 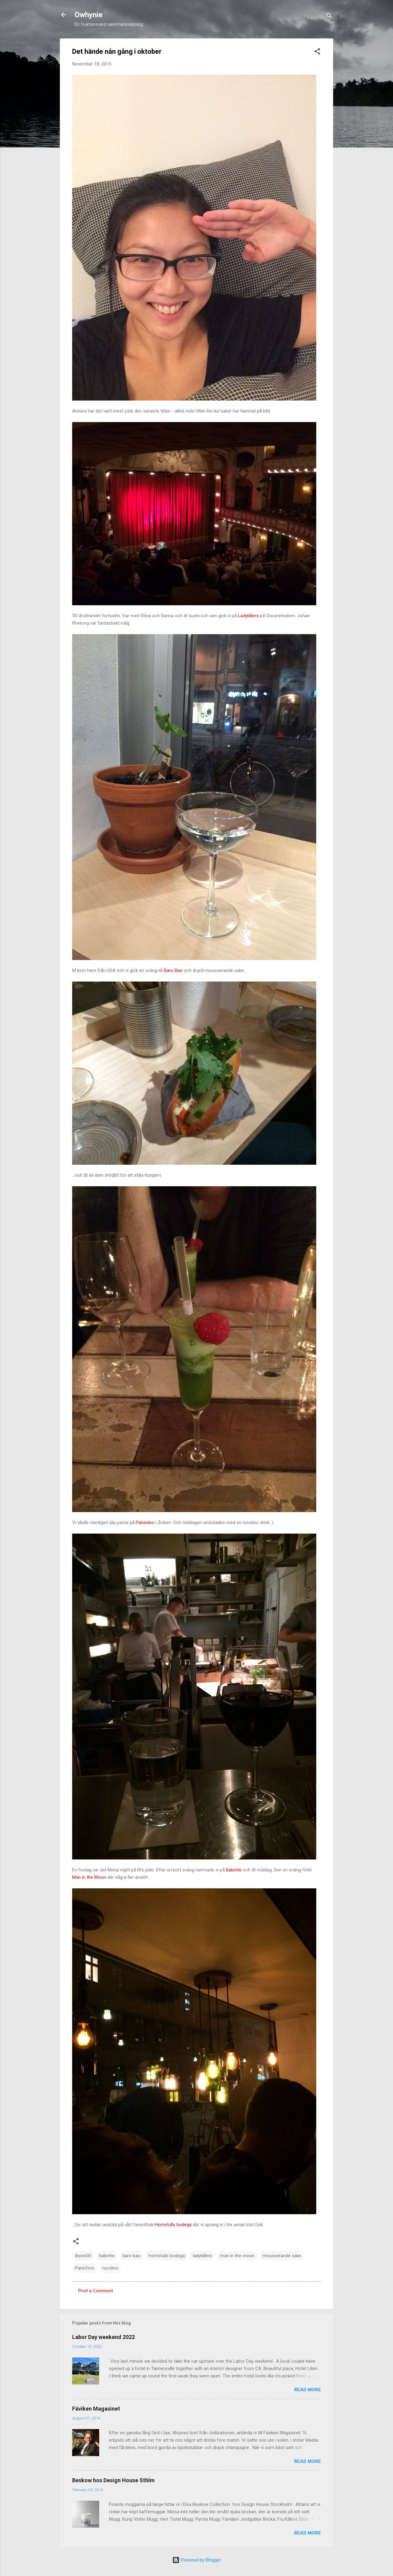 I want to click on Owhynie, so click(x=89, y=14).